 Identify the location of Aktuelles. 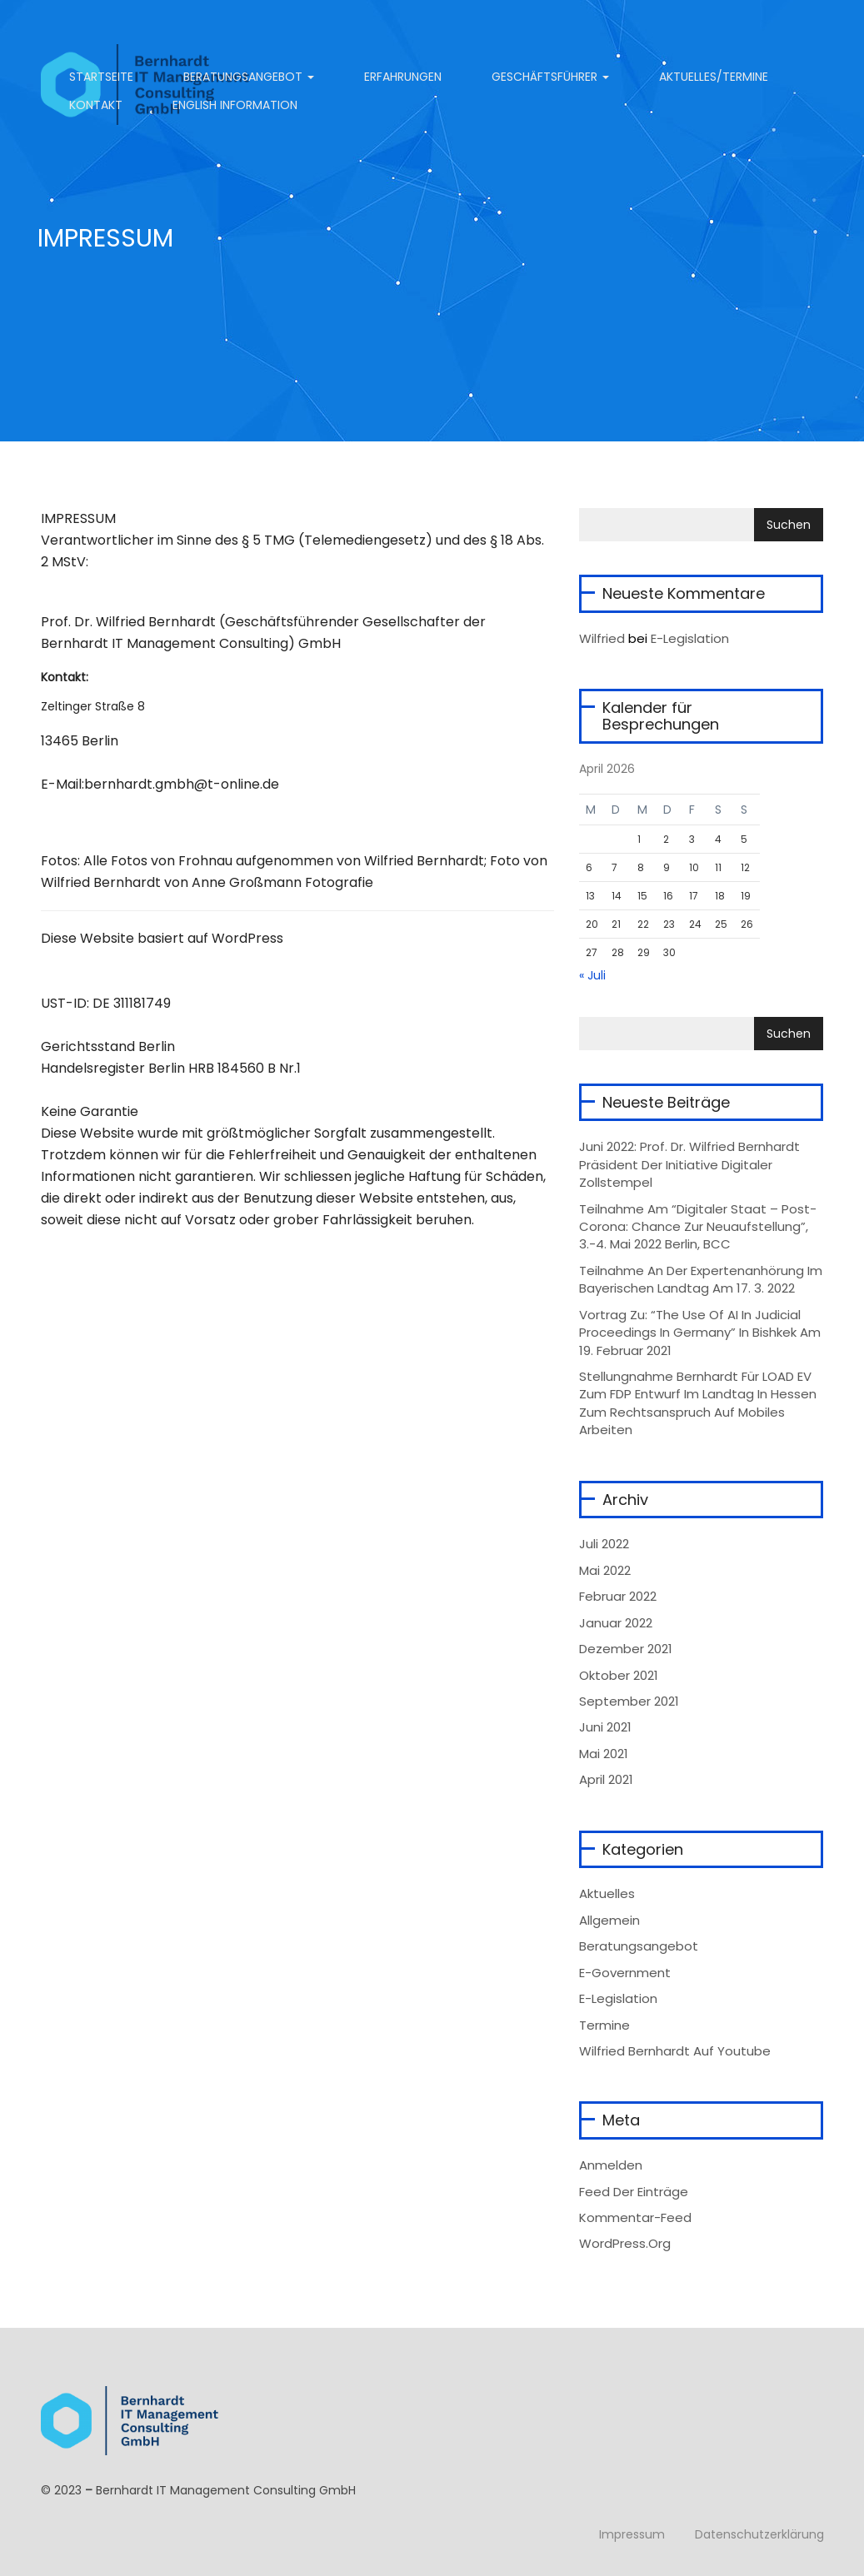
(607, 1893).